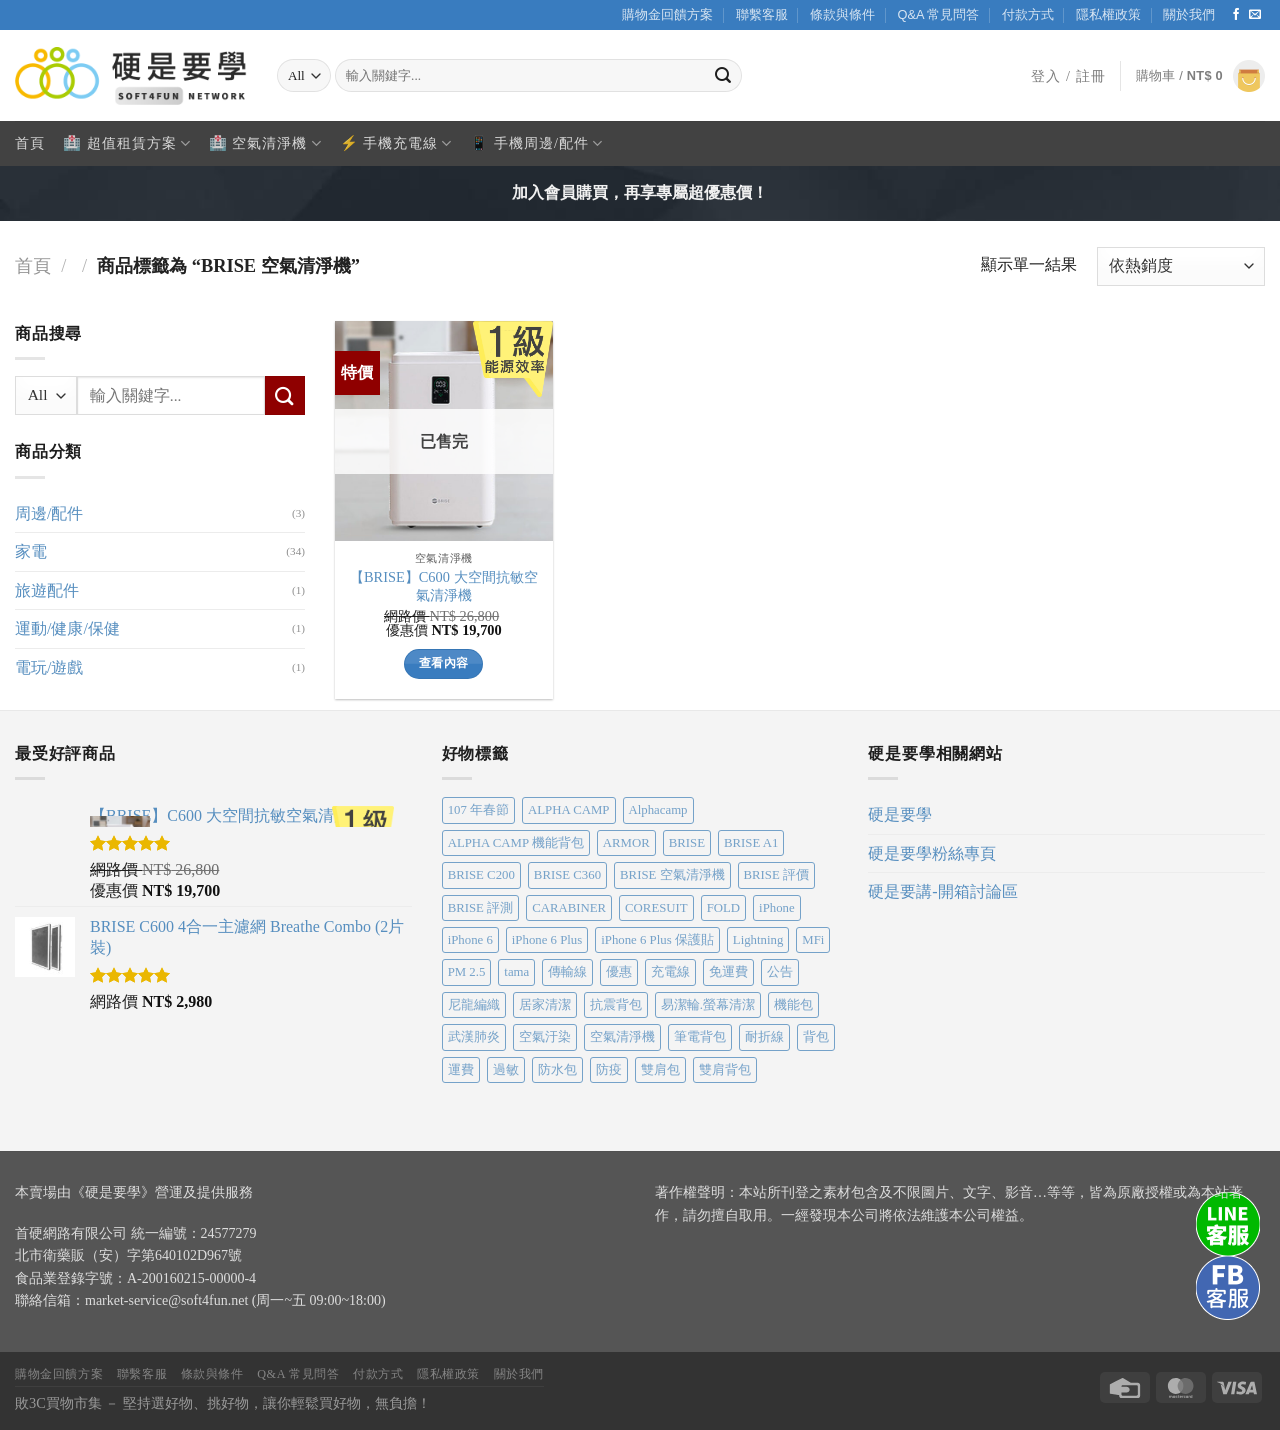 The height and width of the screenshot is (1430, 1280). I want to click on BRISE C200 [BRISE C200 (1 個項目)], so click(481, 875).